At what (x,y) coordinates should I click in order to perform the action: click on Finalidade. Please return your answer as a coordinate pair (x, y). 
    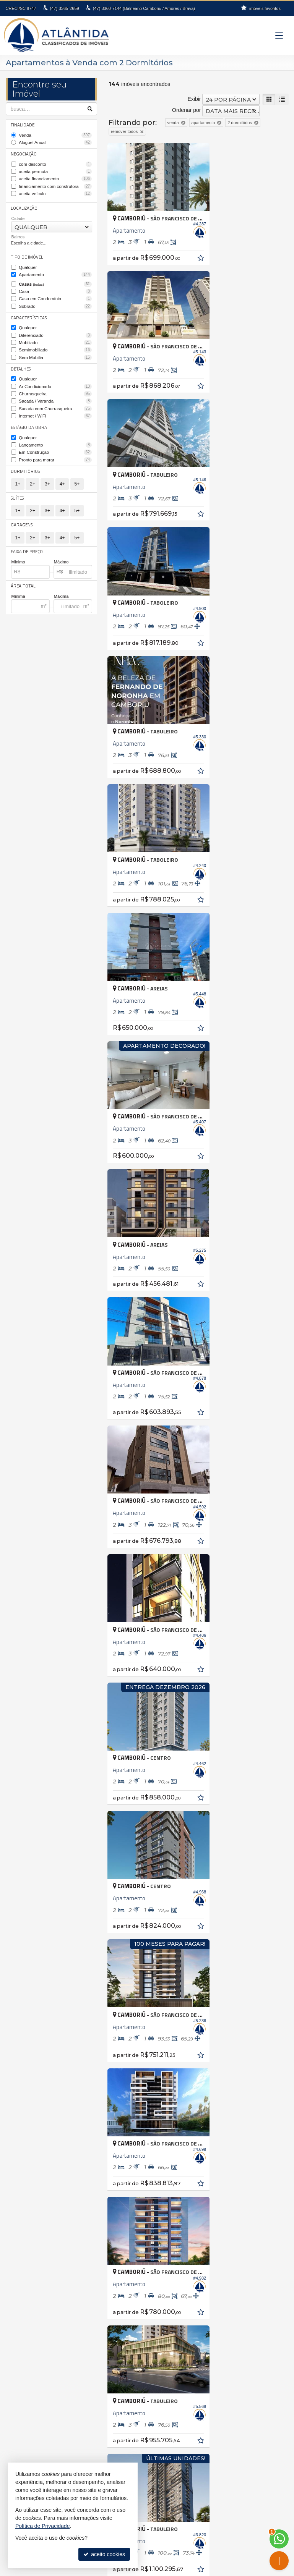
    Looking at the image, I should click on (23, 124).